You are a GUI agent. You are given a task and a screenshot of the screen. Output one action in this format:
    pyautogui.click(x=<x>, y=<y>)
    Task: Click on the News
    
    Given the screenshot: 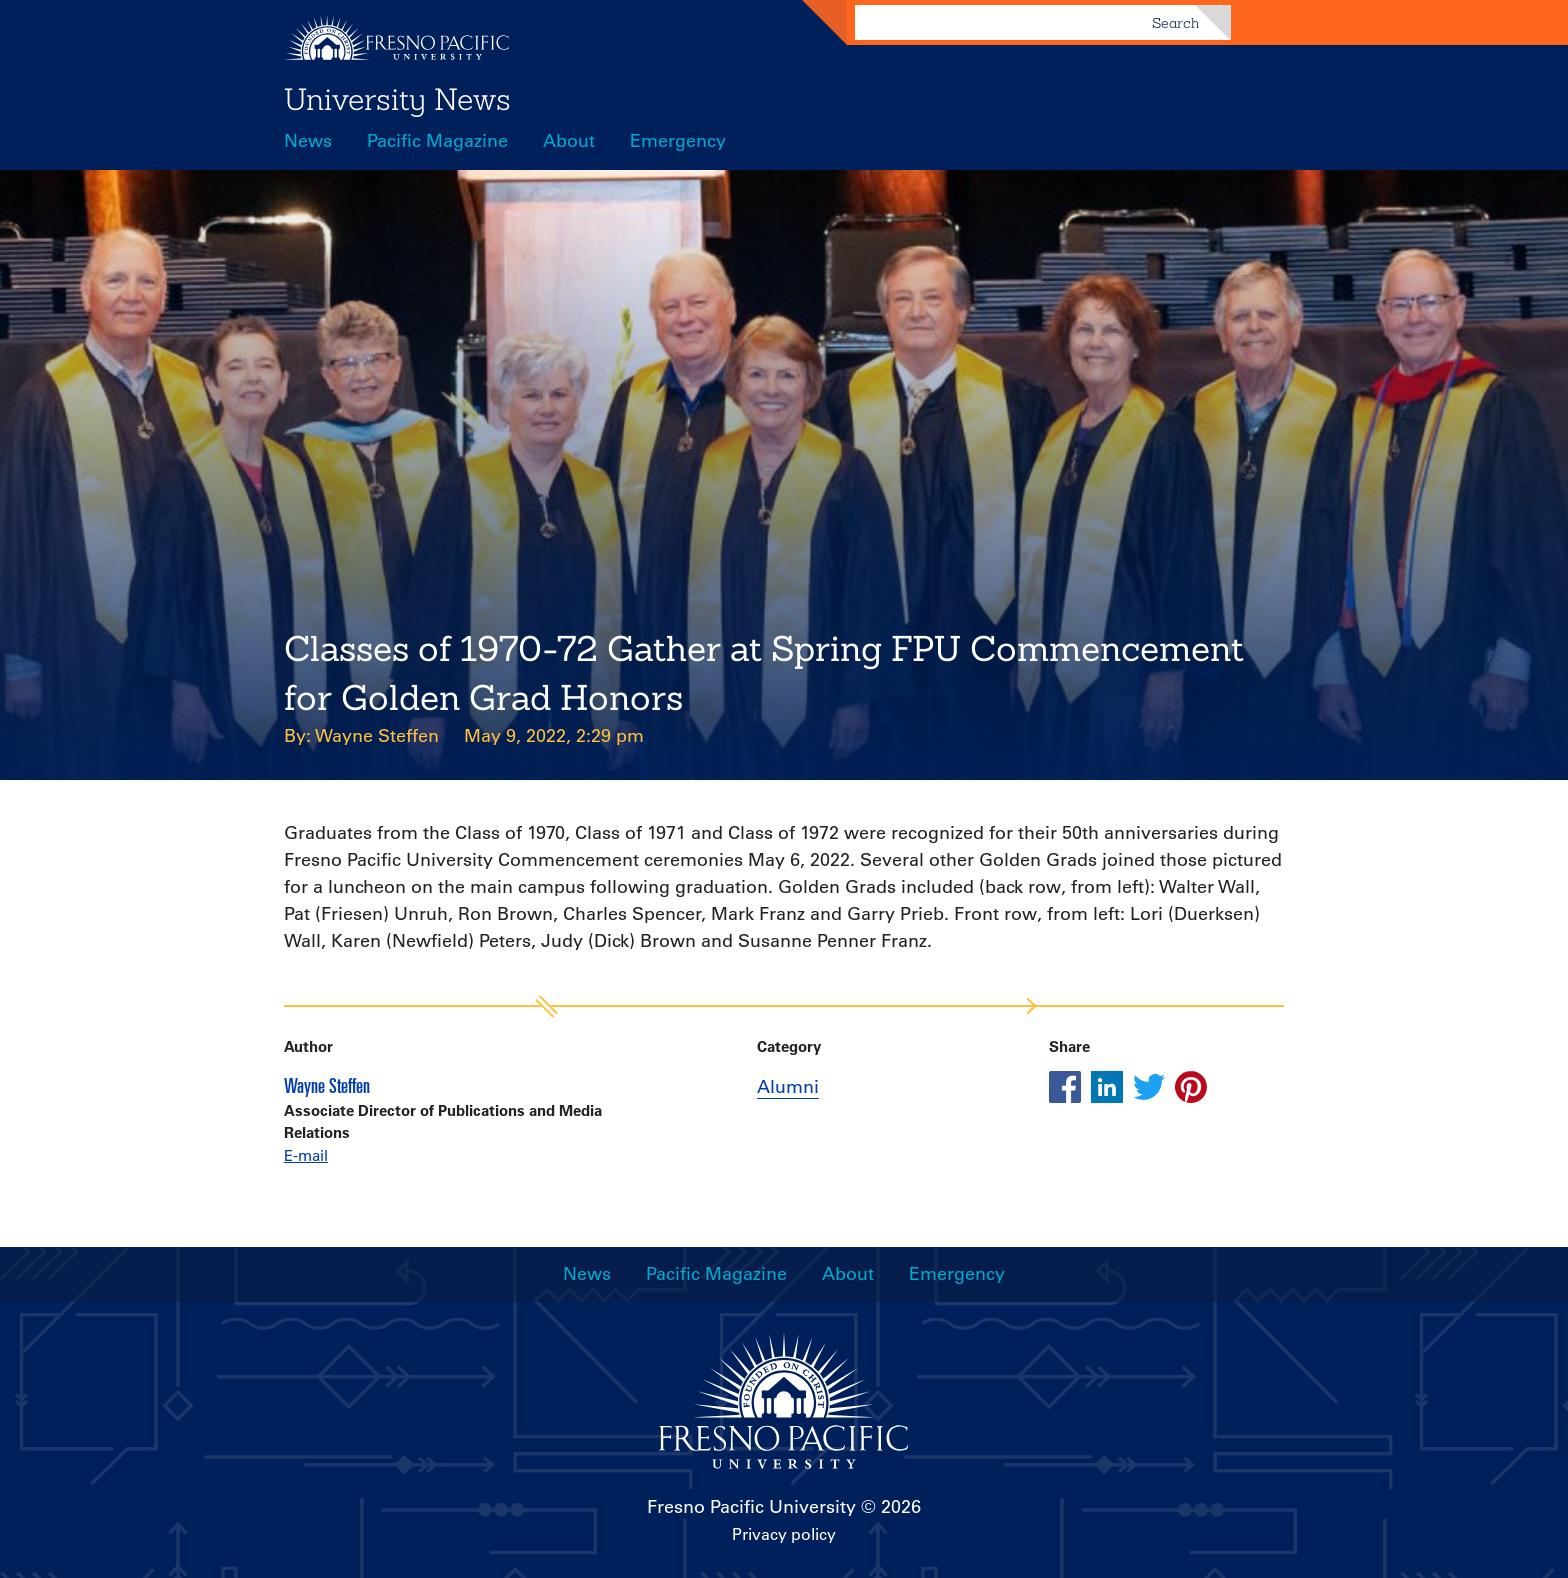 What is the action you would take?
    pyautogui.click(x=308, y=141)
    